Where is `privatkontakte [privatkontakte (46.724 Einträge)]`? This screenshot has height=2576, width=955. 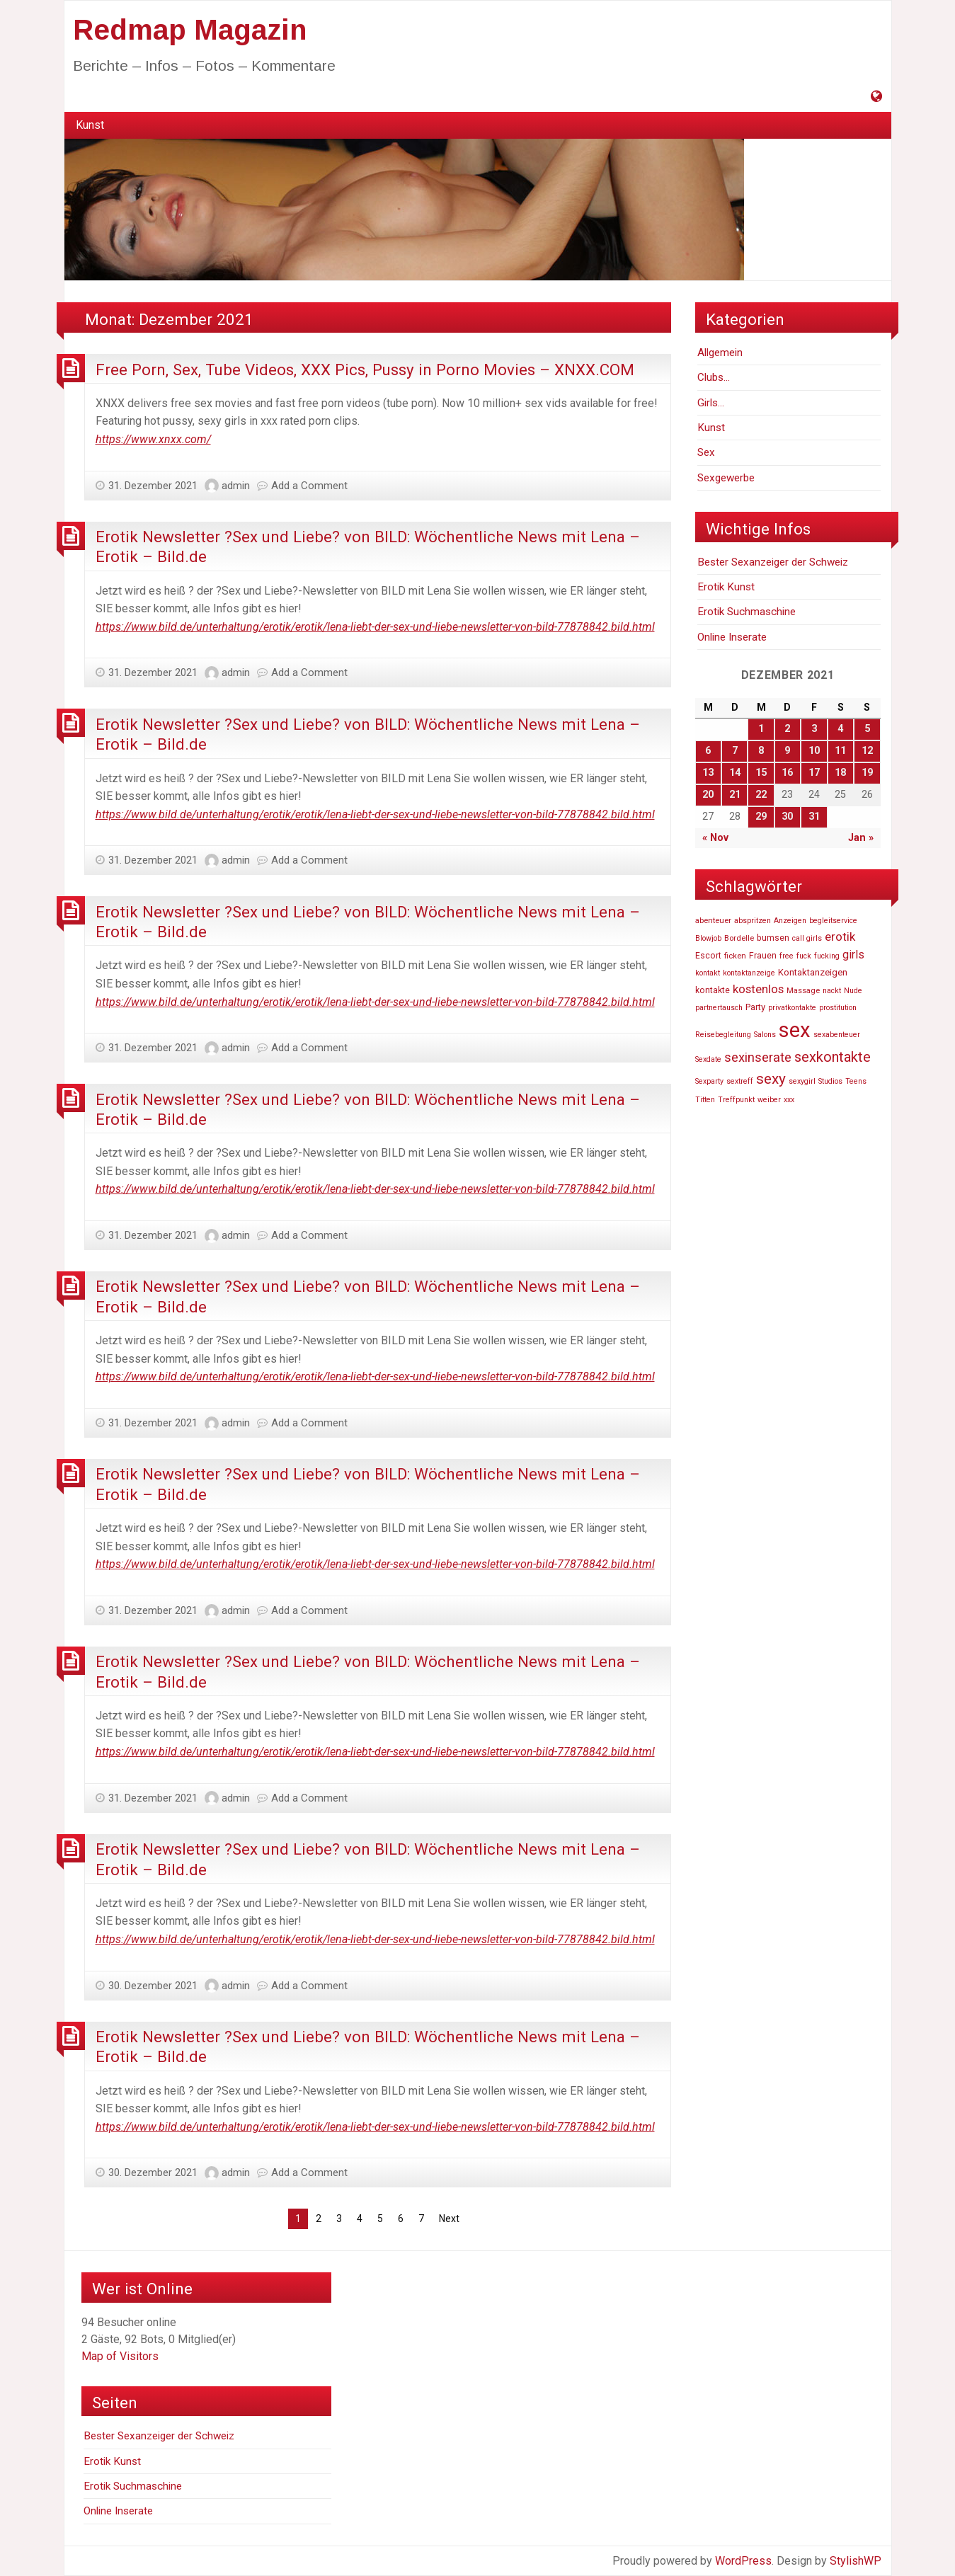
privatkontakte [privatkontakte (46.724 Einträge)] is located at coordinates (792, 1007).